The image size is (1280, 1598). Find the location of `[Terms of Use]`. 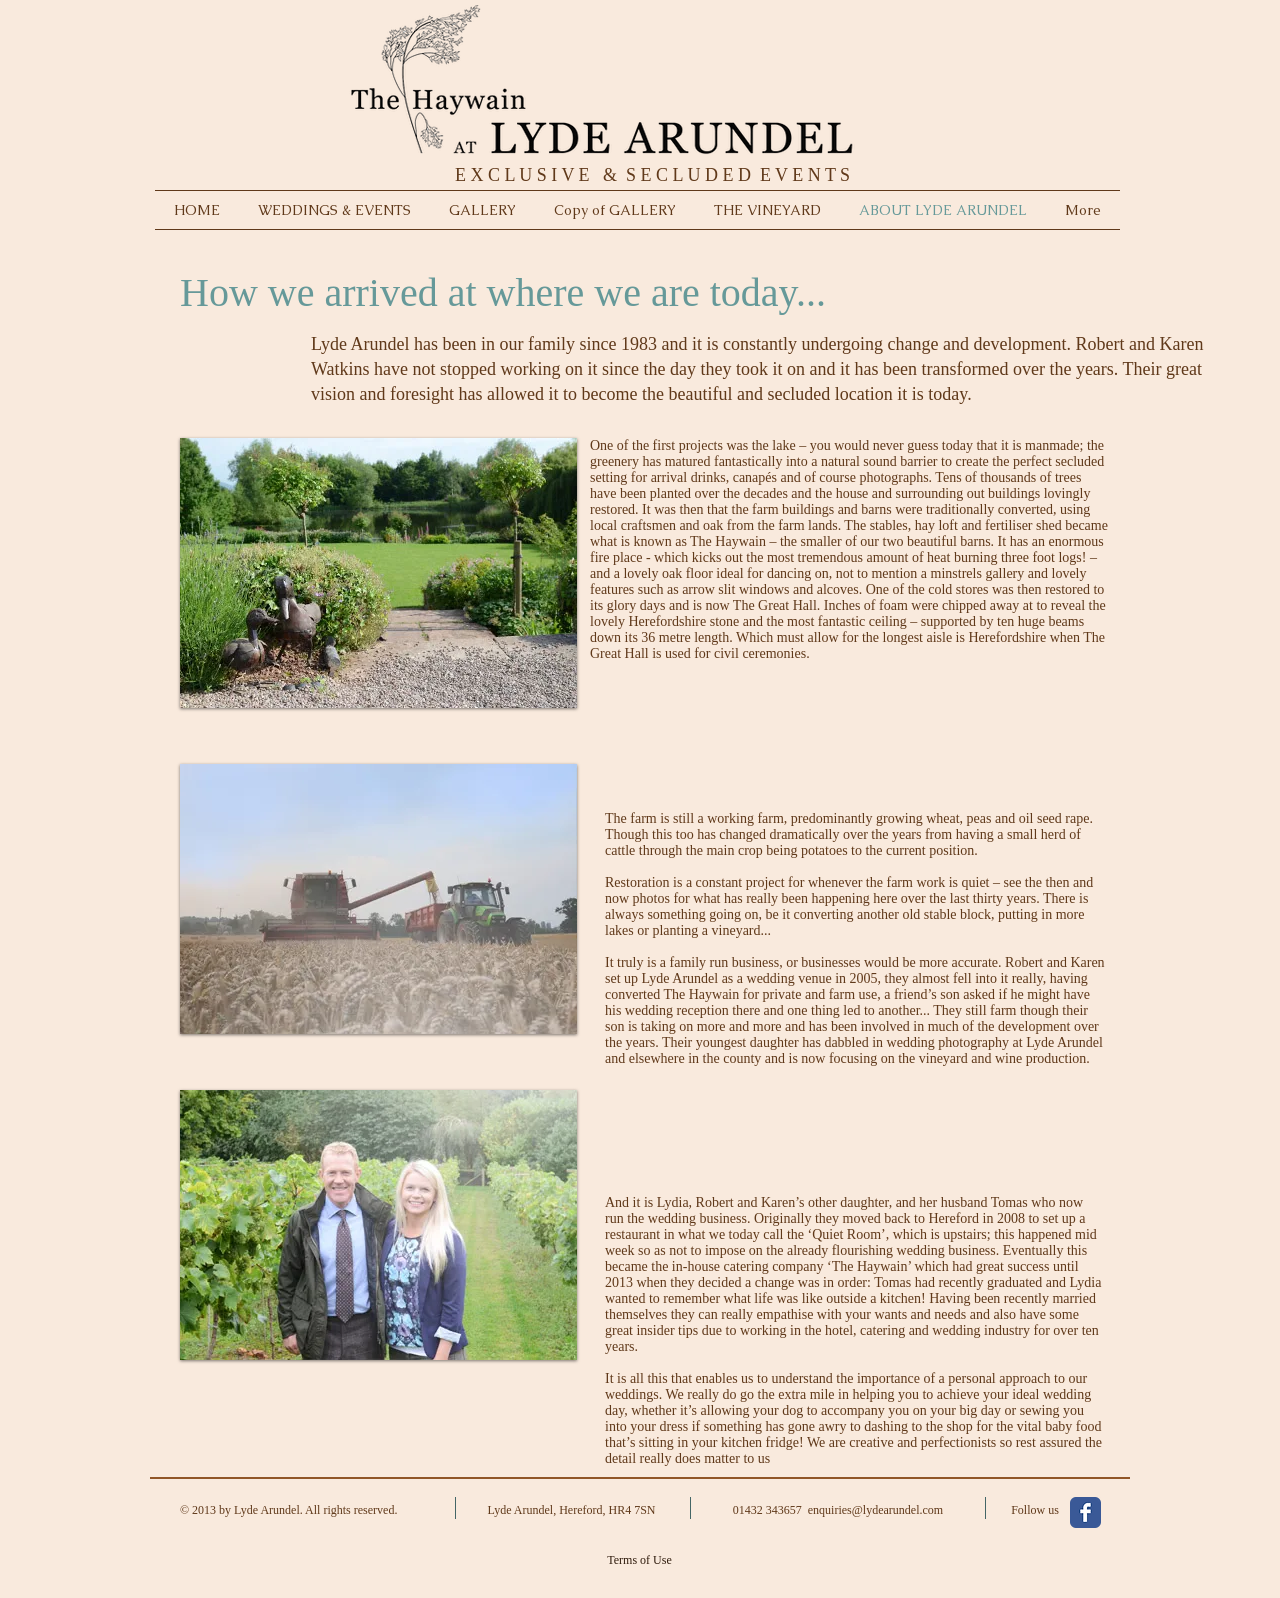

[Terms of Use] is located at coordinates (639, 1560).